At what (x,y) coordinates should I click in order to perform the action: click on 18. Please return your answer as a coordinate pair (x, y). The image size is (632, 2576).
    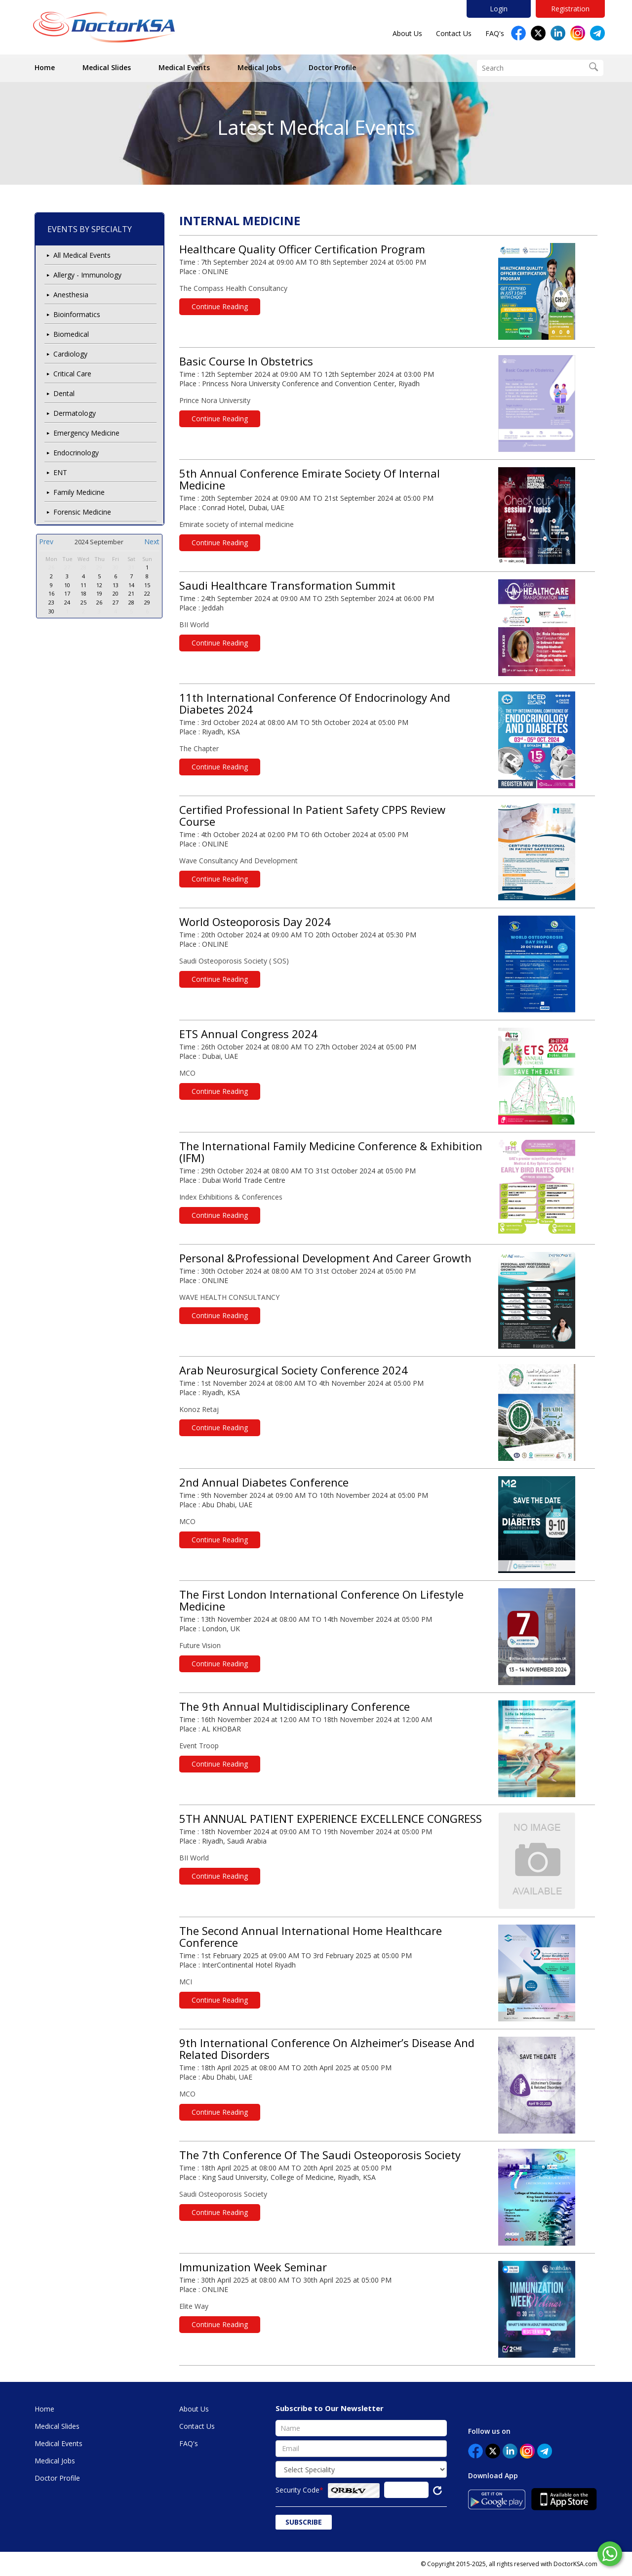
    Looking at the image, I should click on (83, 593).